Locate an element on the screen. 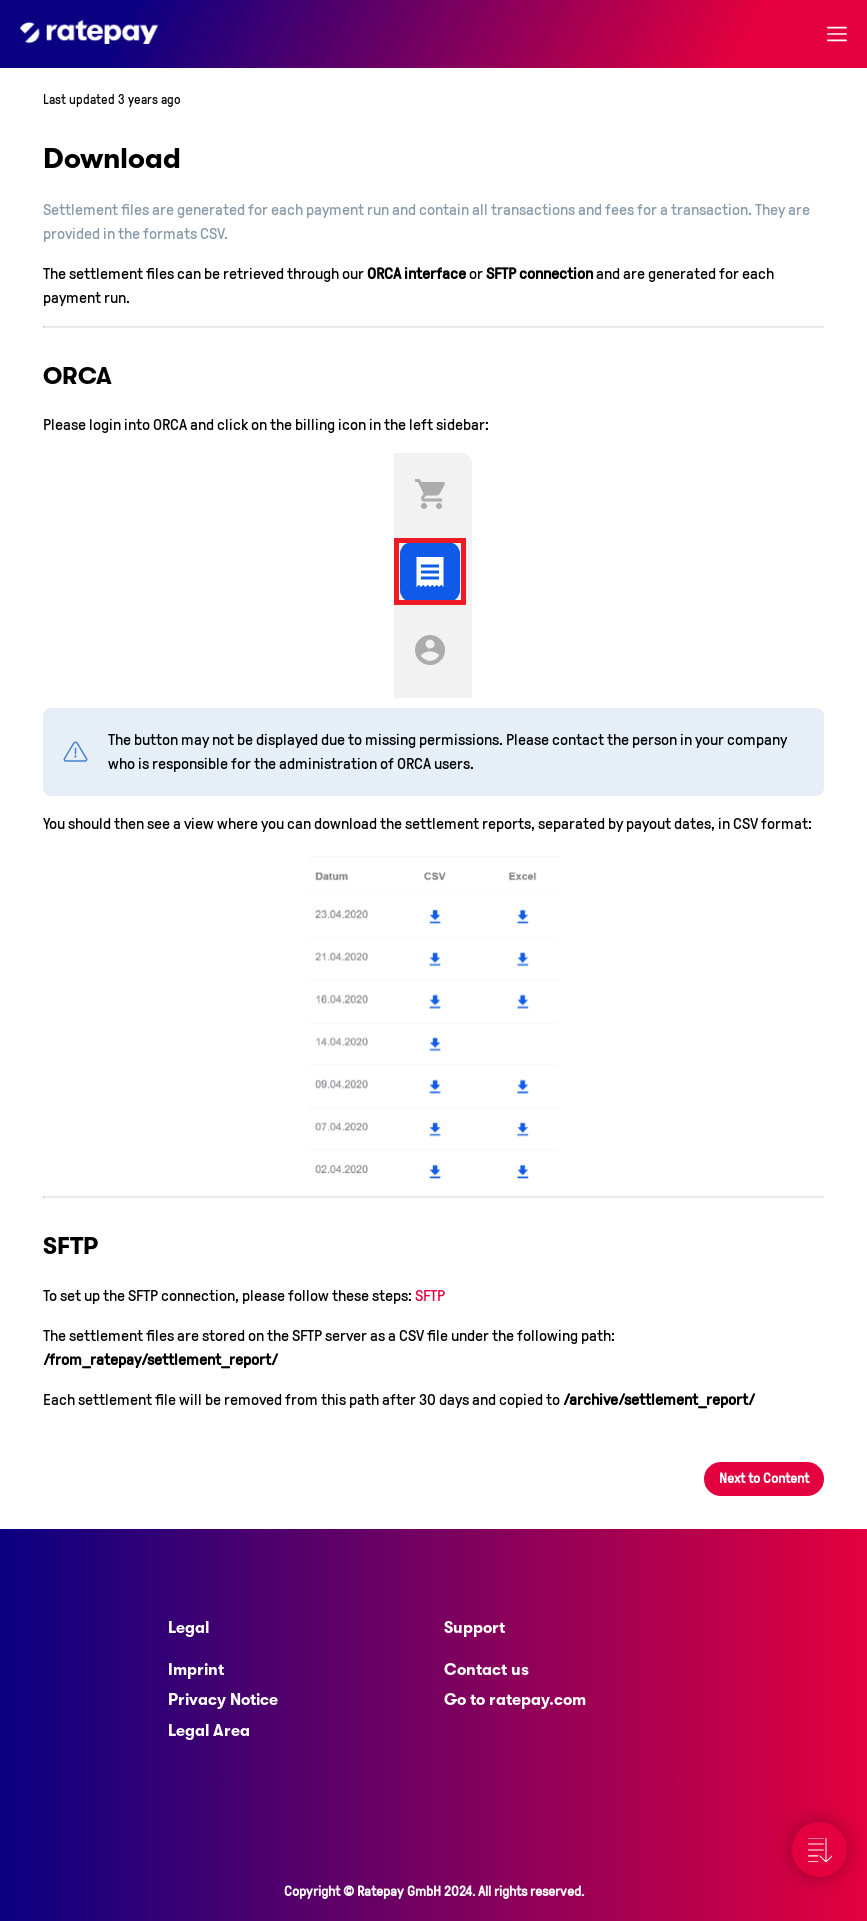 The image size is (867, 1921). SFTP is located at coordinates (430, 1295).